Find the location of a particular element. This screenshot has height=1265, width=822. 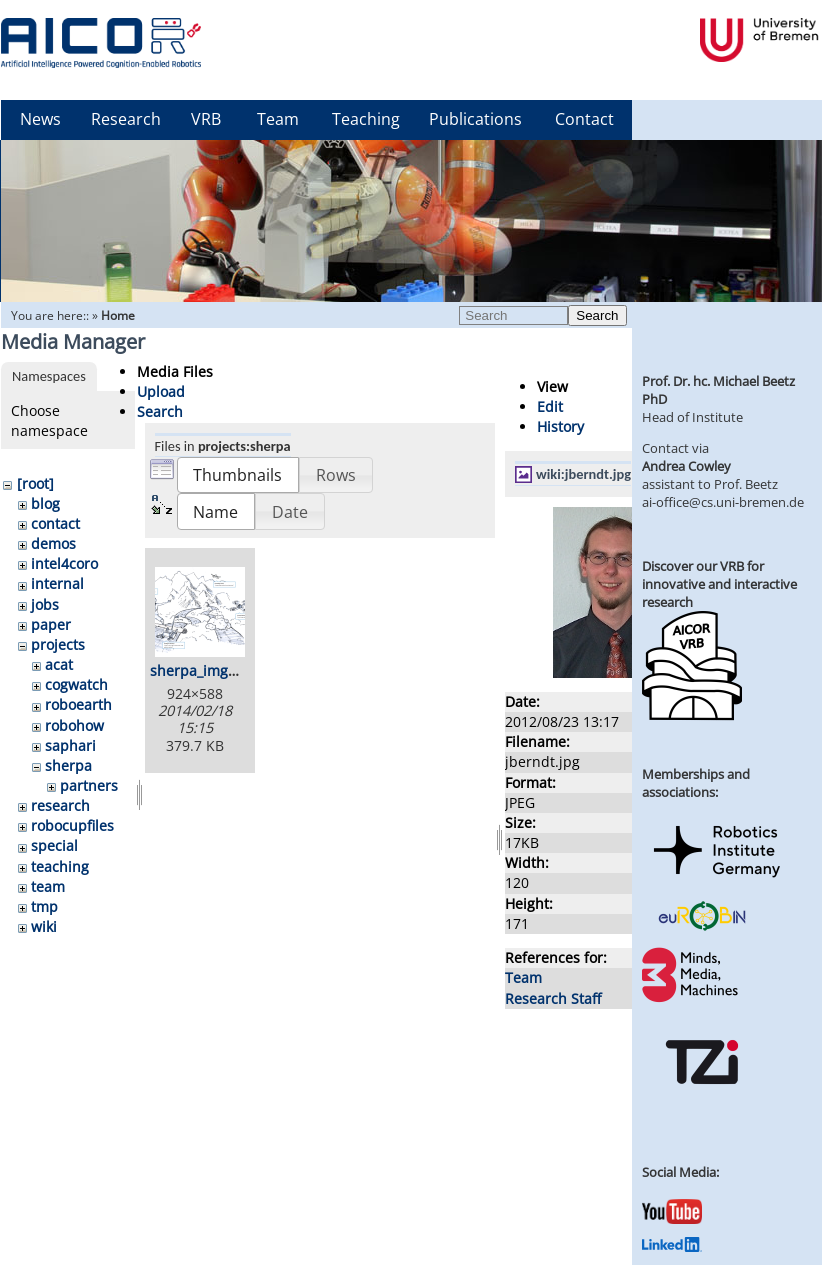

Discover our VRB for innovative and interactive research is located at coordinates (719, 584).